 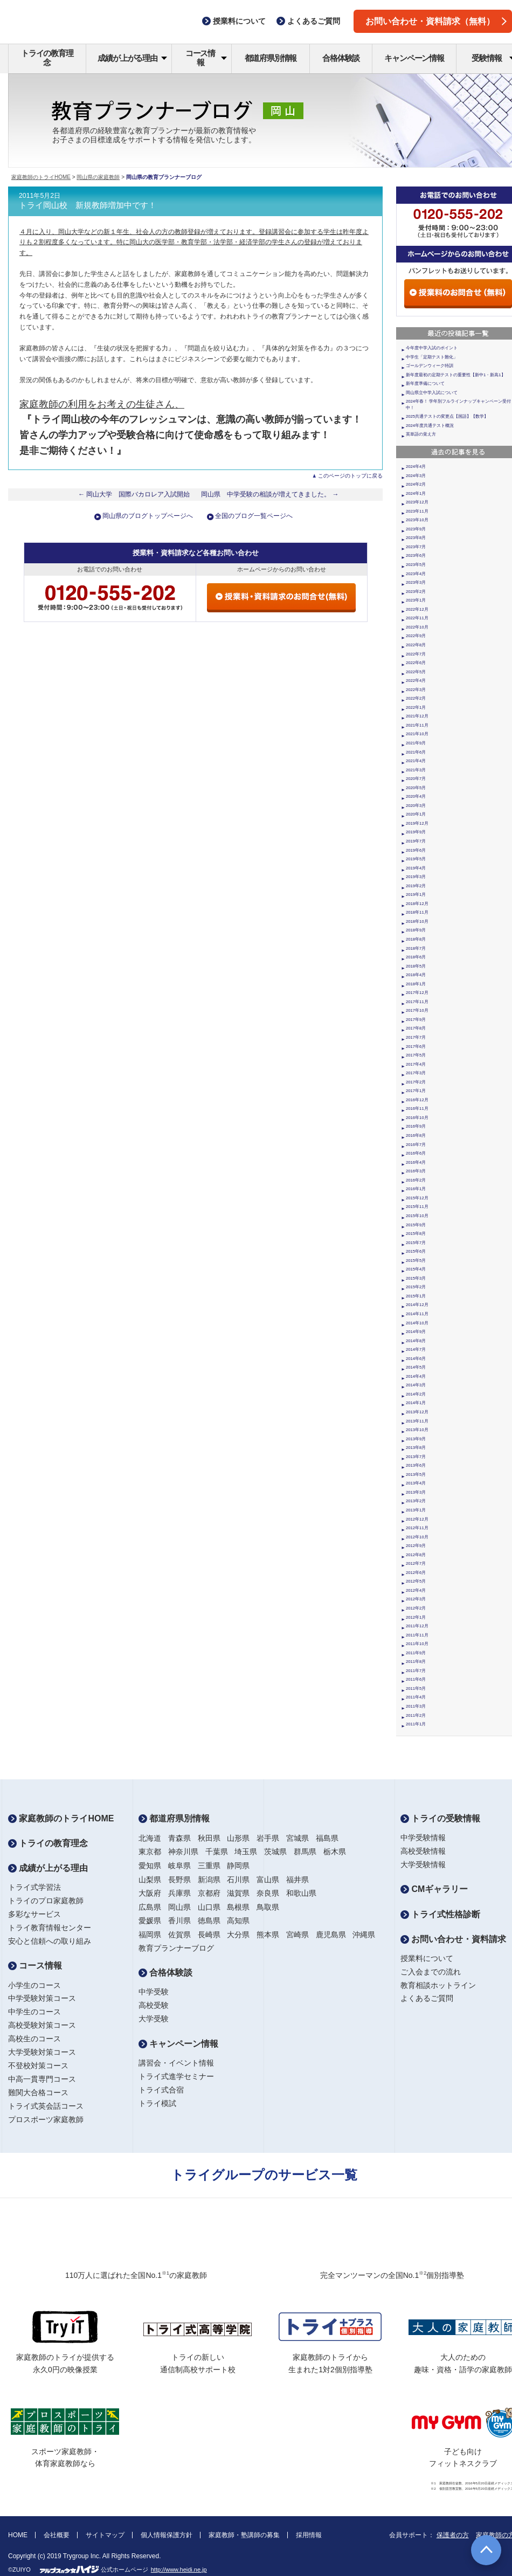 I want to click on 2013年6月, so click(x=416, y=1465).